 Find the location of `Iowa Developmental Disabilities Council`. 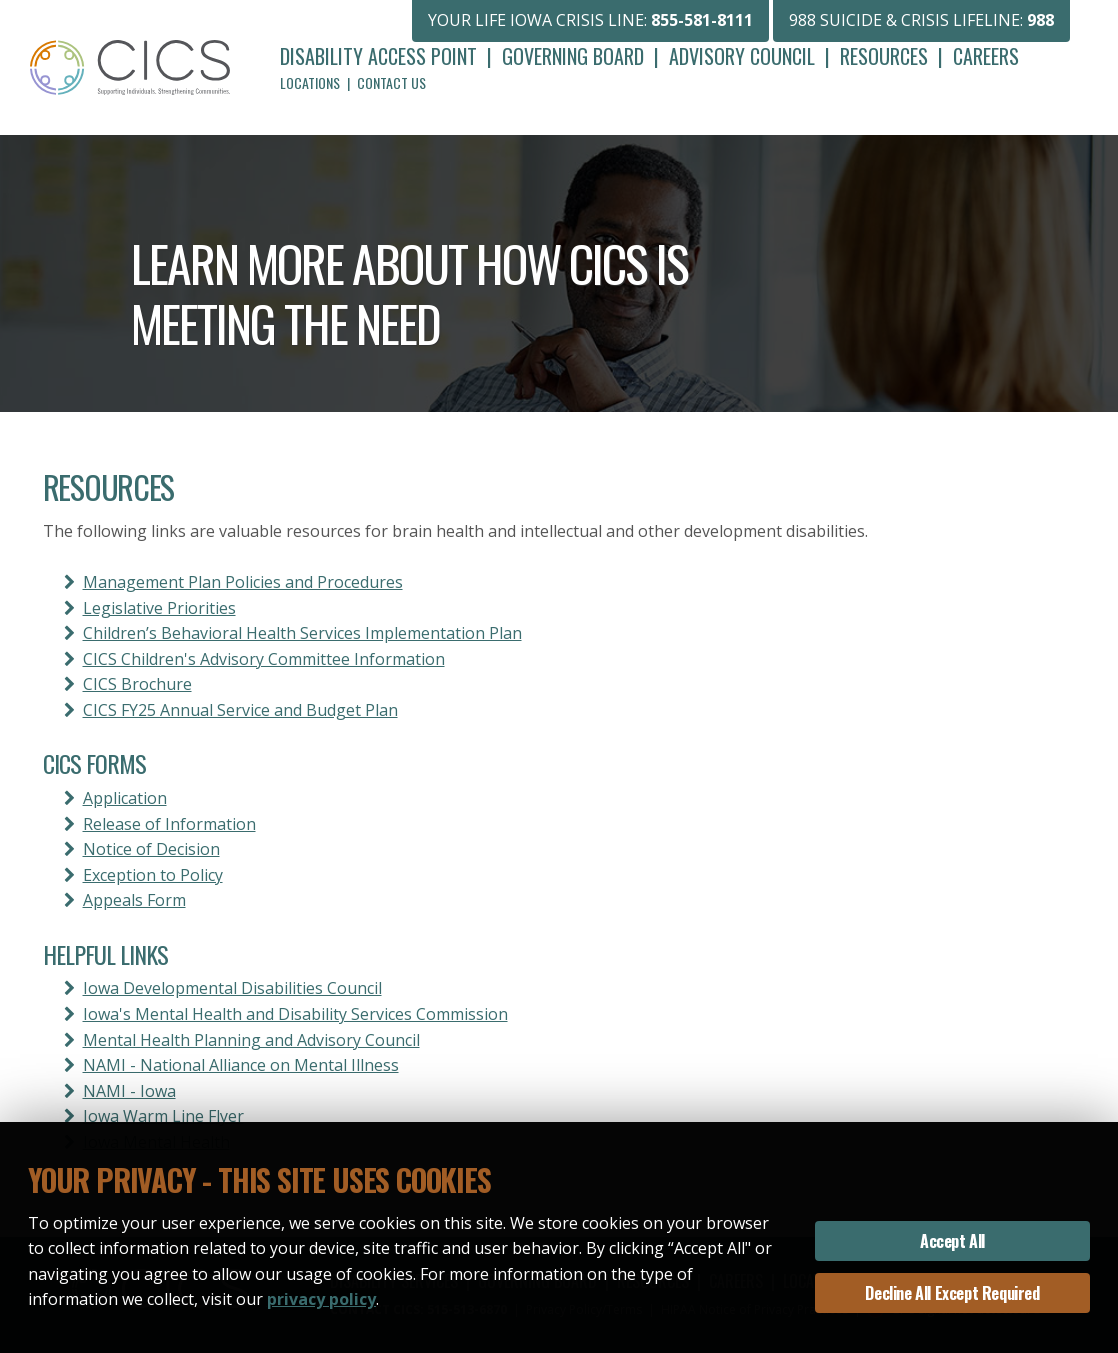

Iowa Developmental Disabilities Council is located at coordinates (232, 988).